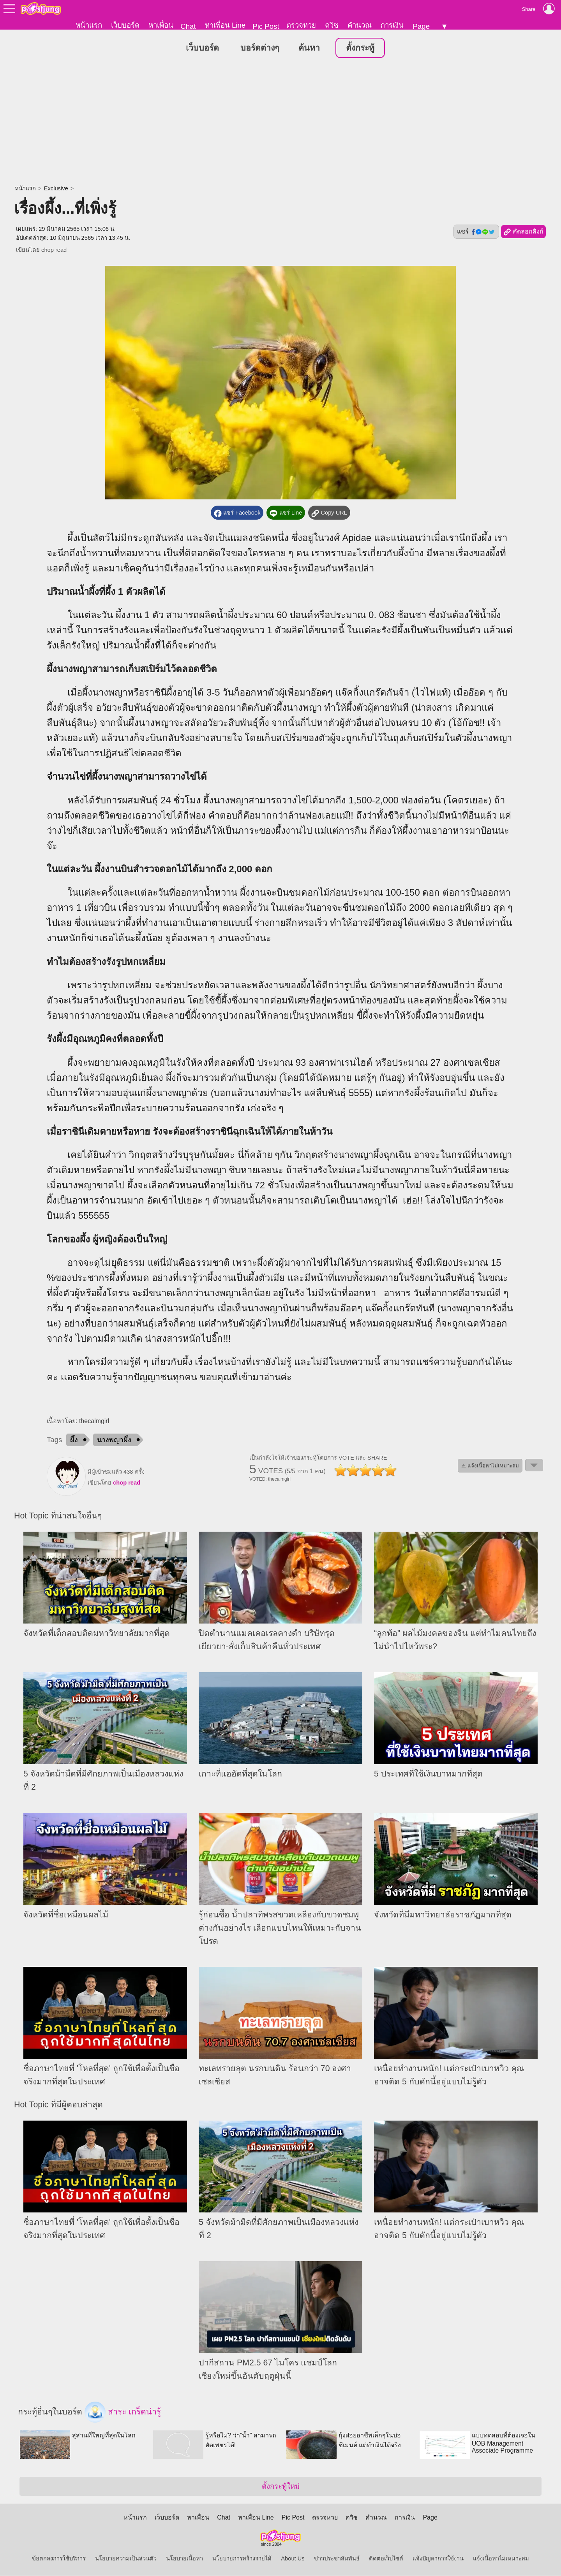  What do you see at coordinates (225, 25) in the screenshot?
I see `หาเพื่อน Line` at bounding box center [225, 25].